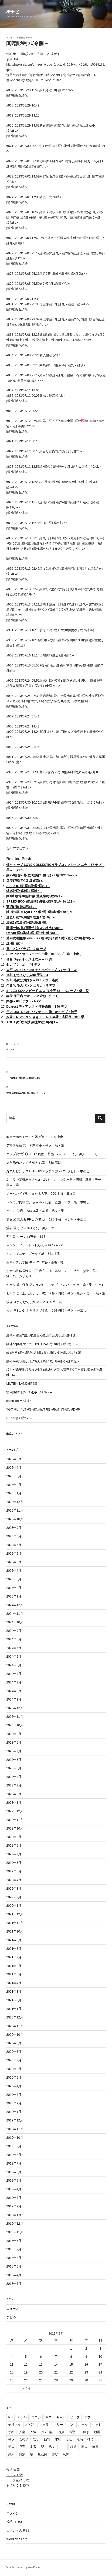  Describe the element at coordinates (13, 1476) in the screenshot. I see `2026年3月` at that location.